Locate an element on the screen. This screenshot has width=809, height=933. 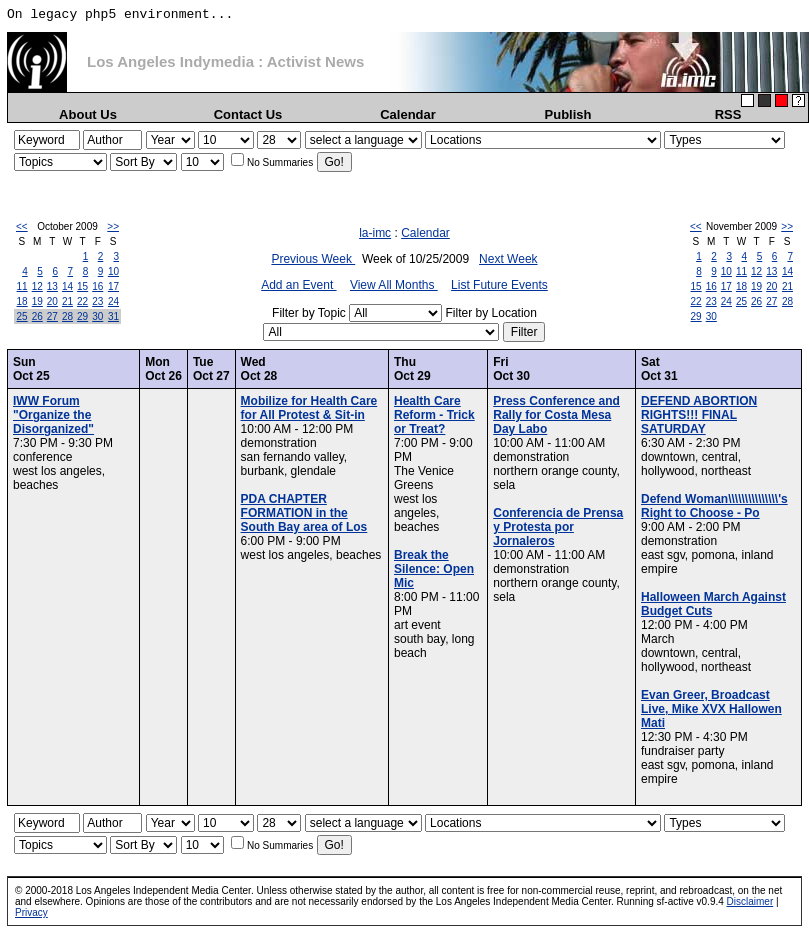
31 is located at coordinates (113, 316).